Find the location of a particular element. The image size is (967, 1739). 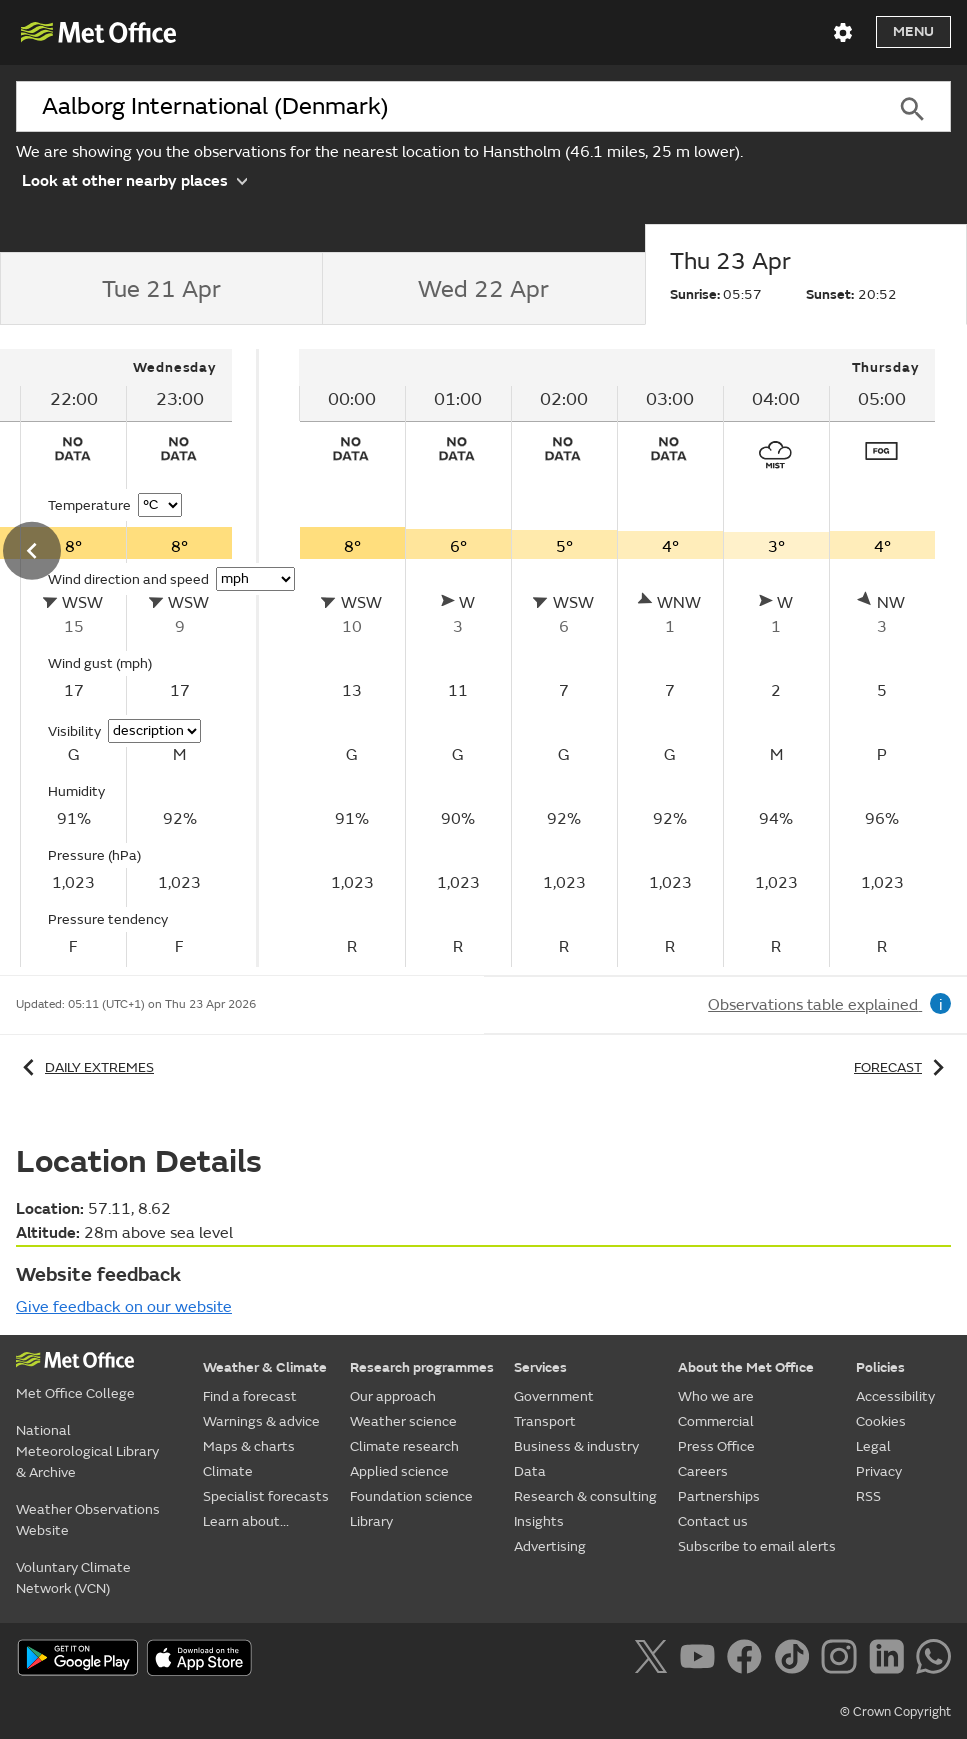

Voluntary Climate Network (VCN) is located at coordinates (73, 1578).